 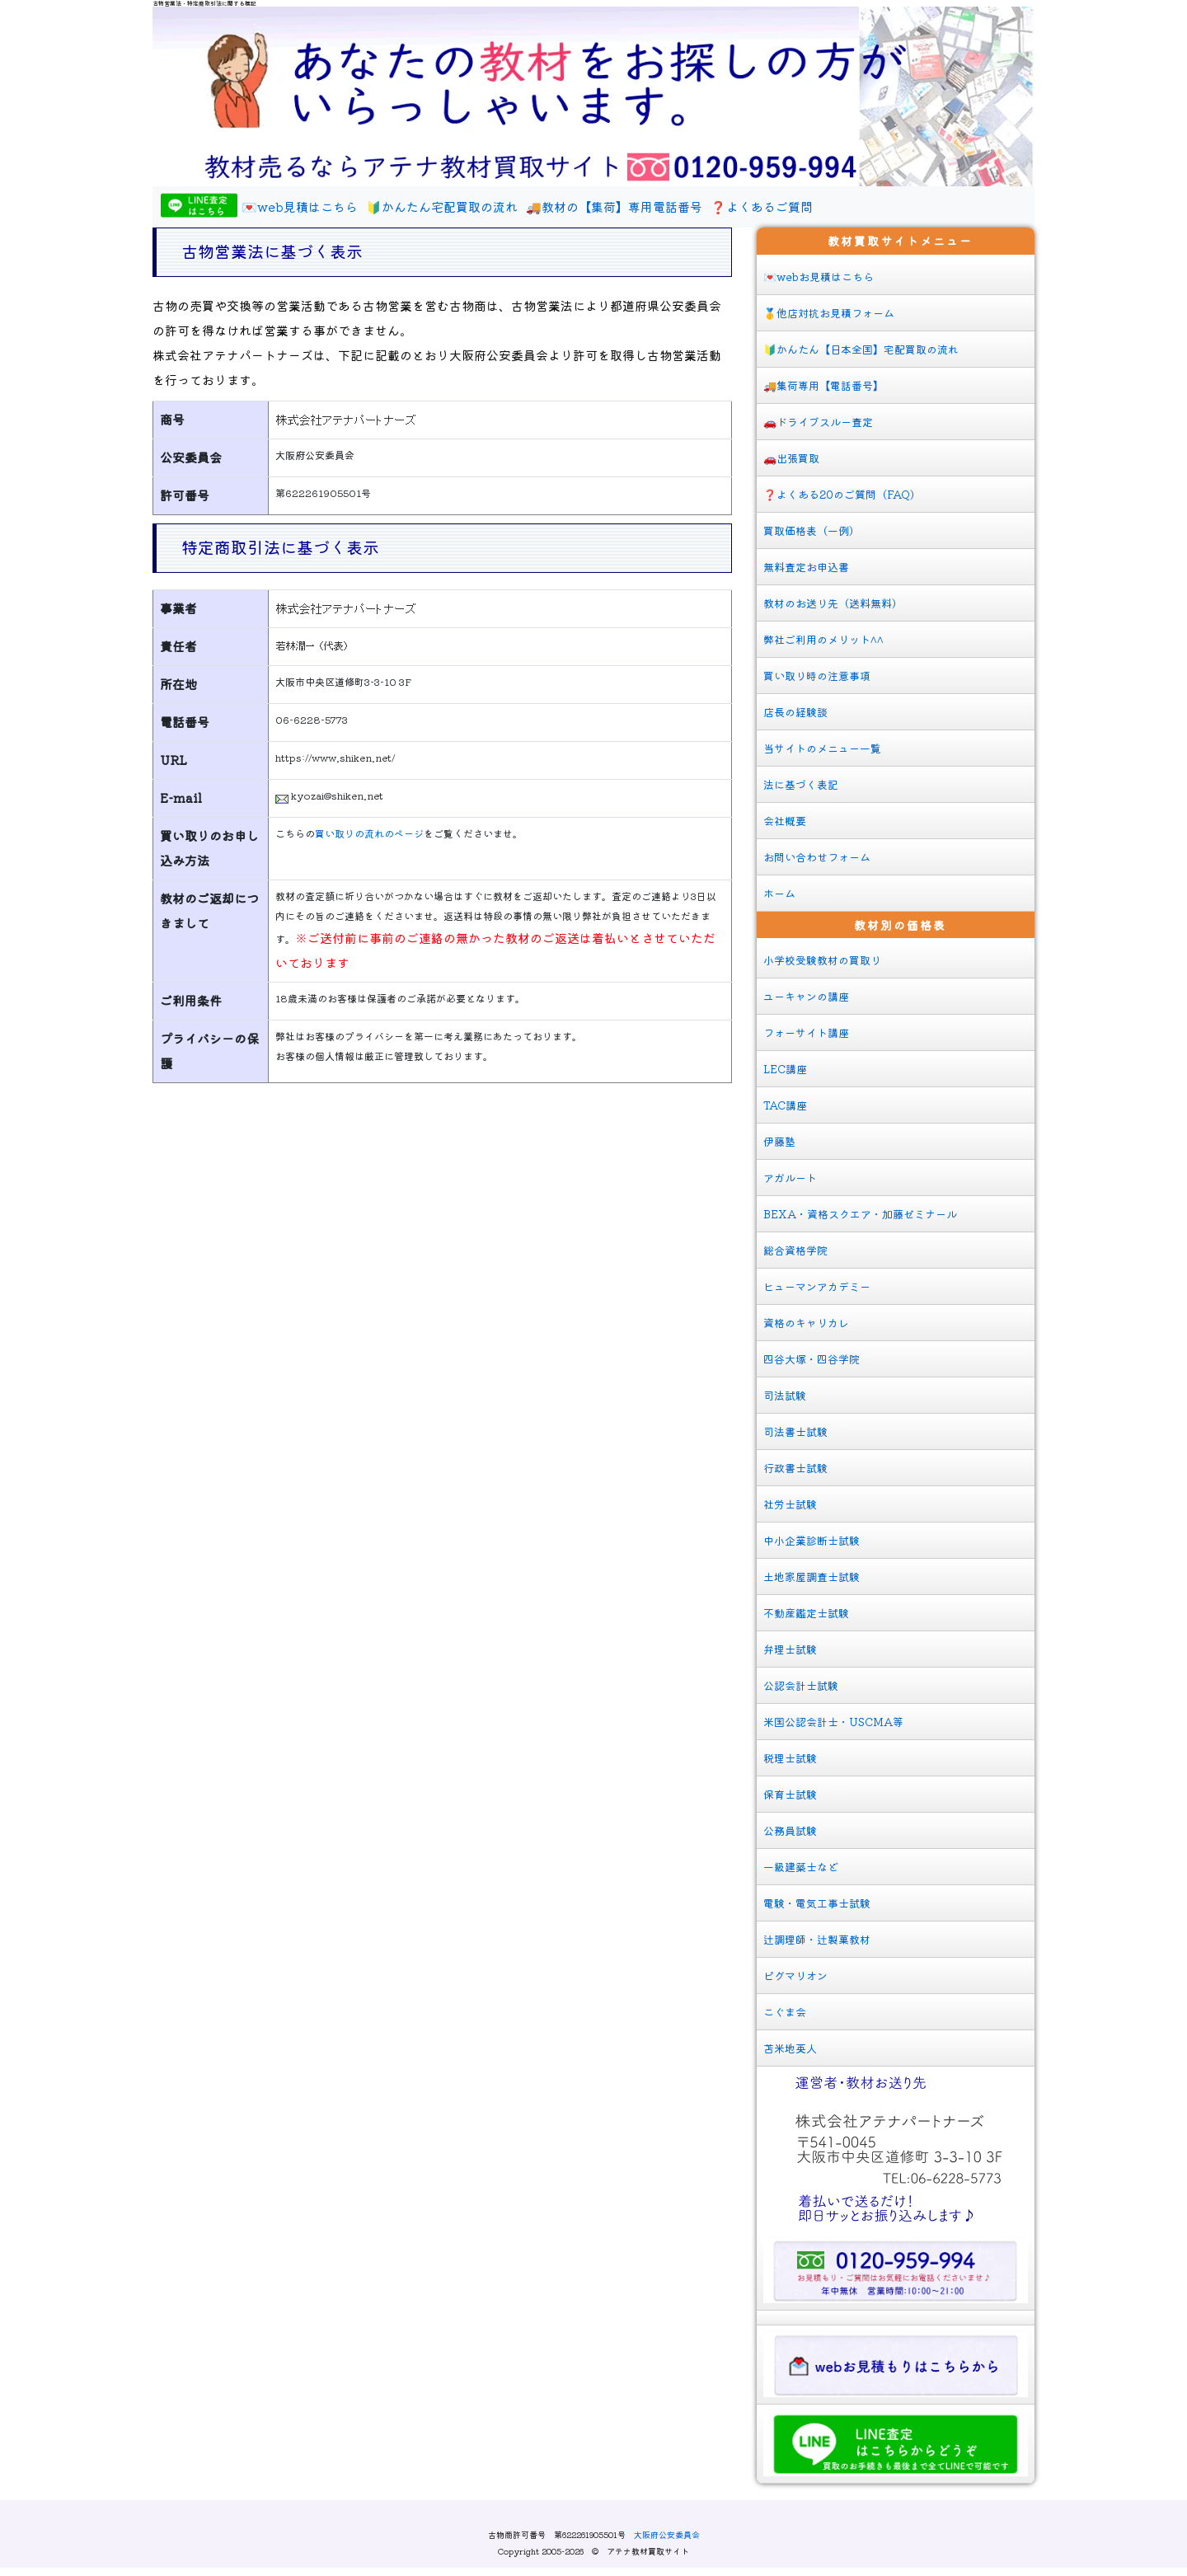 What do you see at coordinates (800, 784) in the screenshot?
I see `法に基づく表記` at bounding box center [800, 784].